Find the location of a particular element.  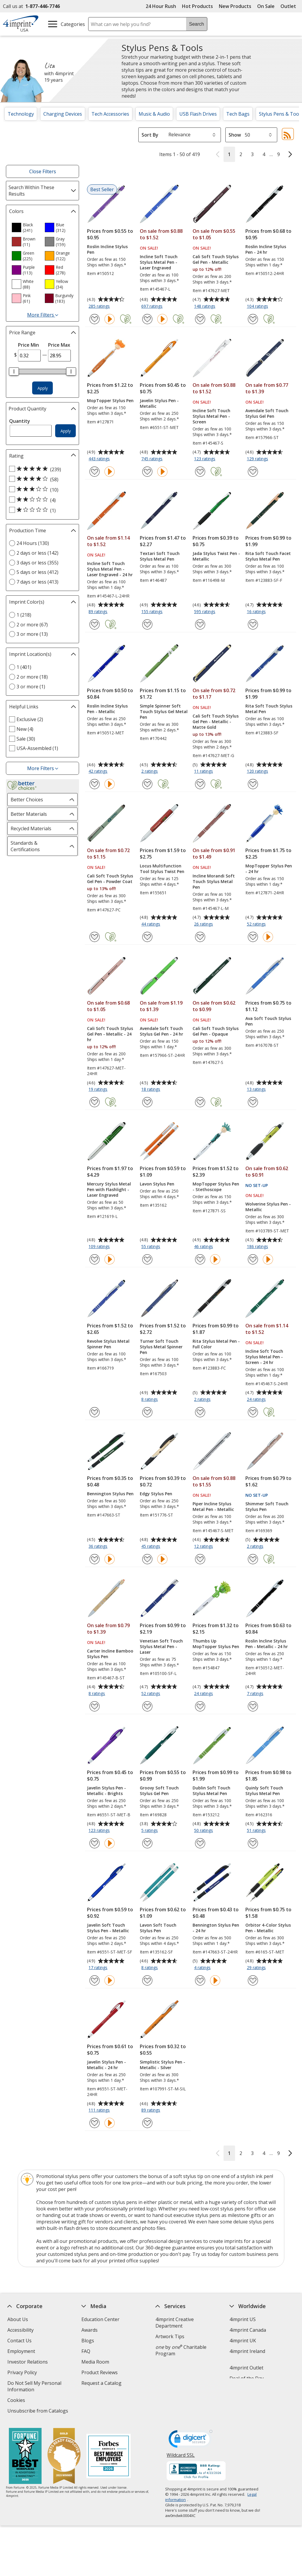

Product Reviews is located at coordinates (99, 2372).